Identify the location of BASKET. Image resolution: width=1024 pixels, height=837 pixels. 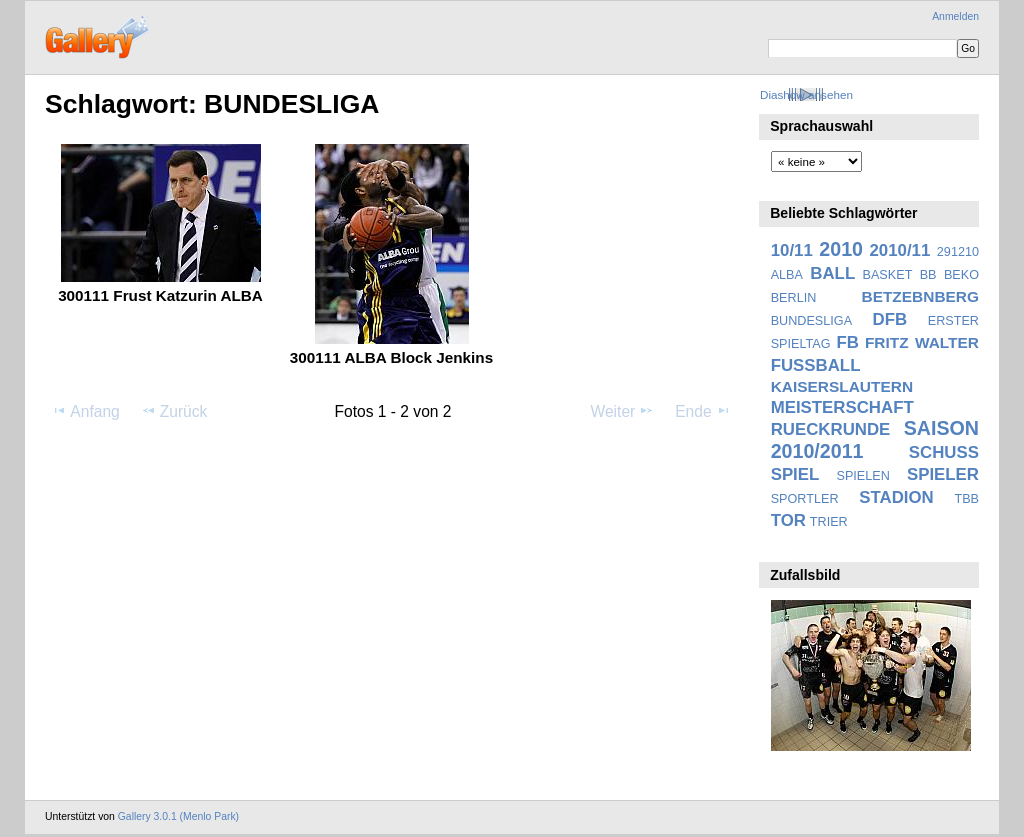
(888, 275).